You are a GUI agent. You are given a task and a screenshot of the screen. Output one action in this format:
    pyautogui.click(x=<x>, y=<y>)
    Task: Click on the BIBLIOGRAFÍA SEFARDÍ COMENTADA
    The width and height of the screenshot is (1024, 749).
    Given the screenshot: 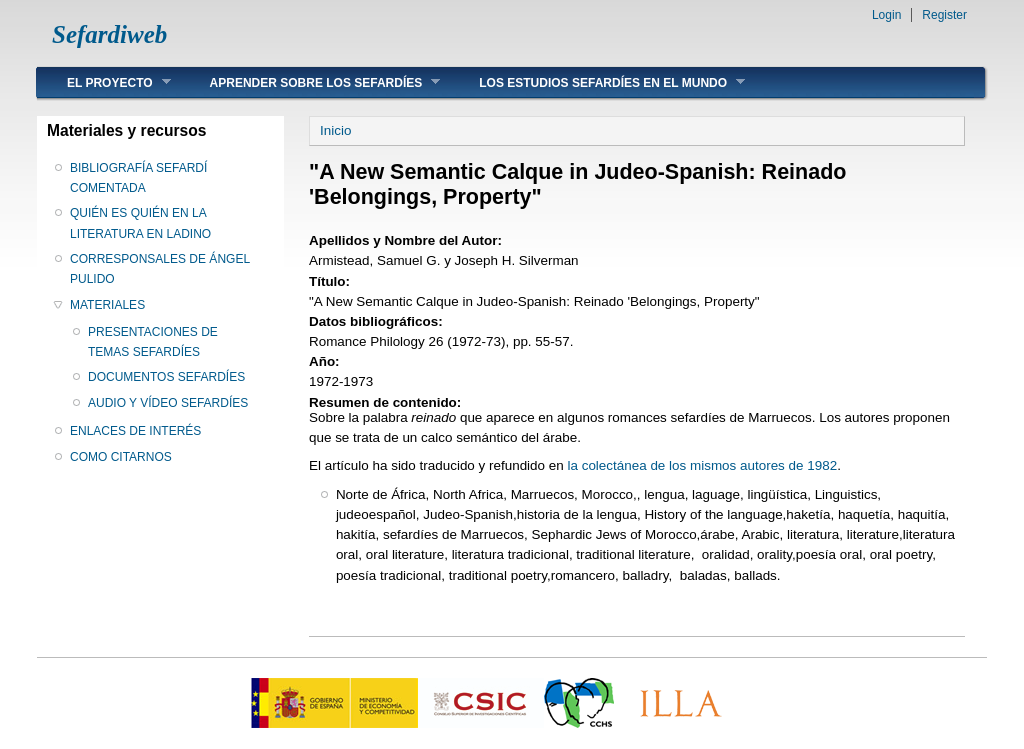 What is the action you would take?
    pyautogui.click(x=138, y=178)
    